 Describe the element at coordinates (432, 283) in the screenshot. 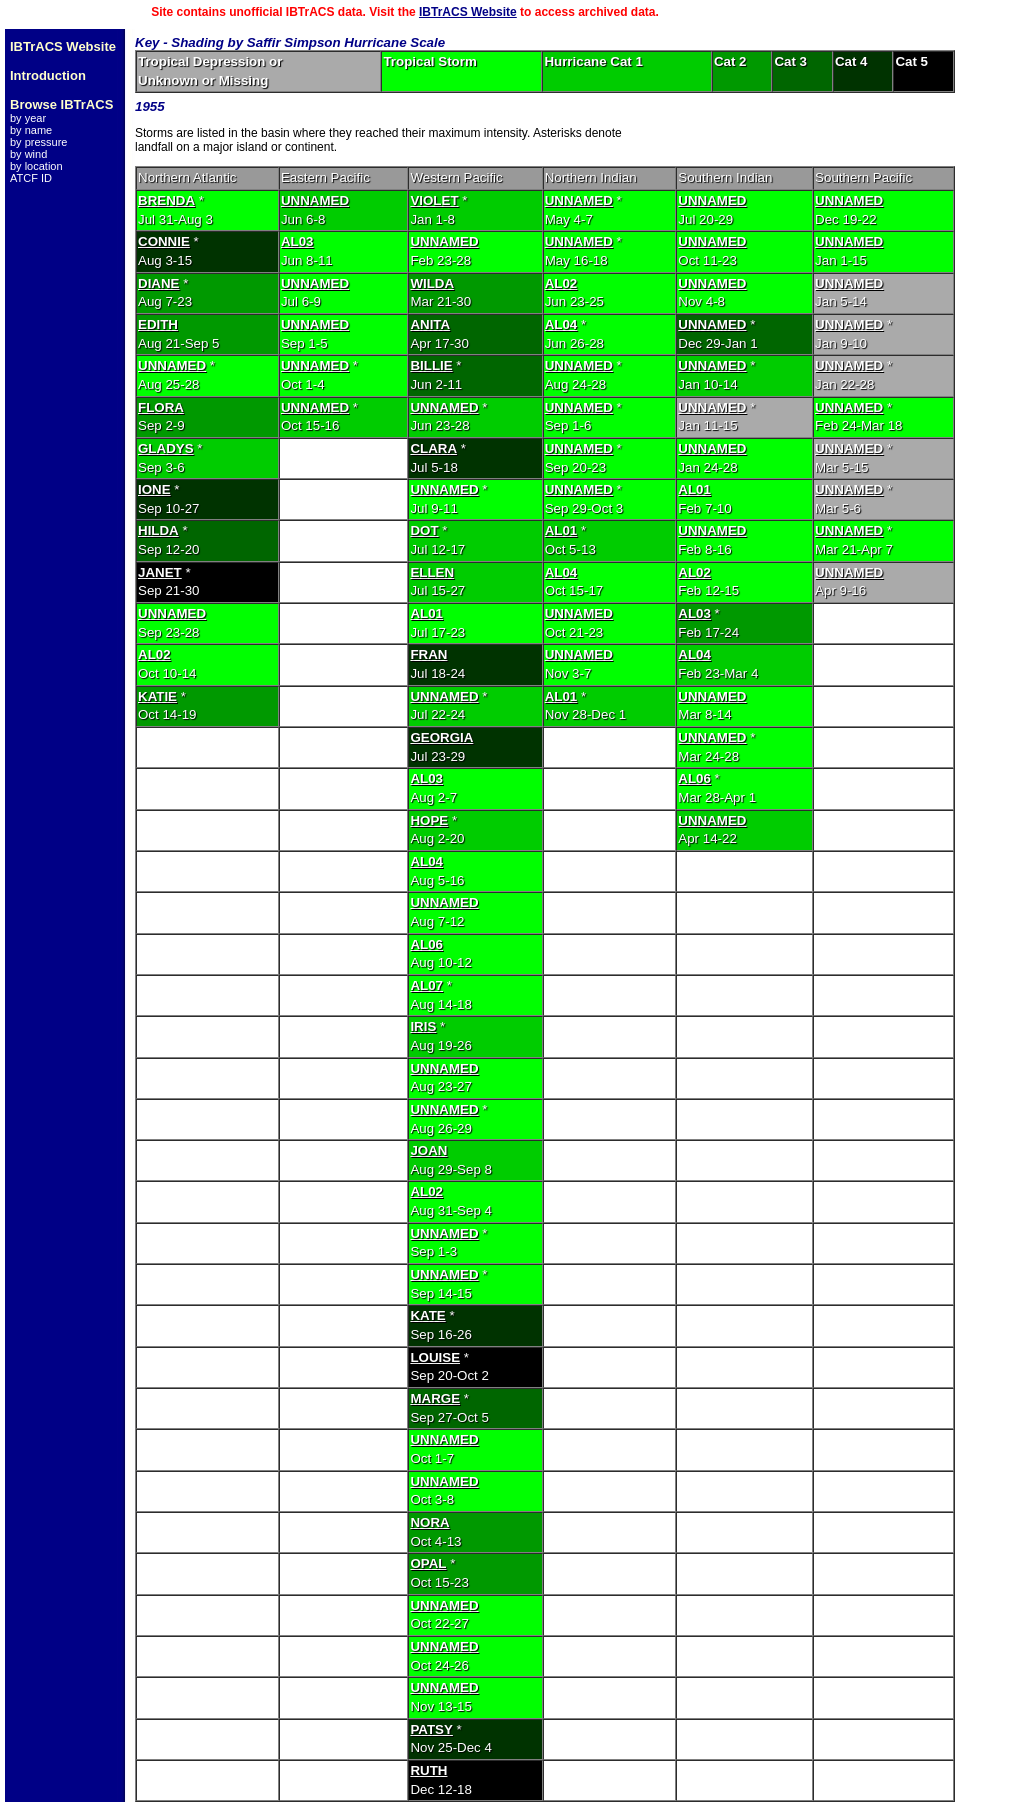

I see `WILDA` at that location.